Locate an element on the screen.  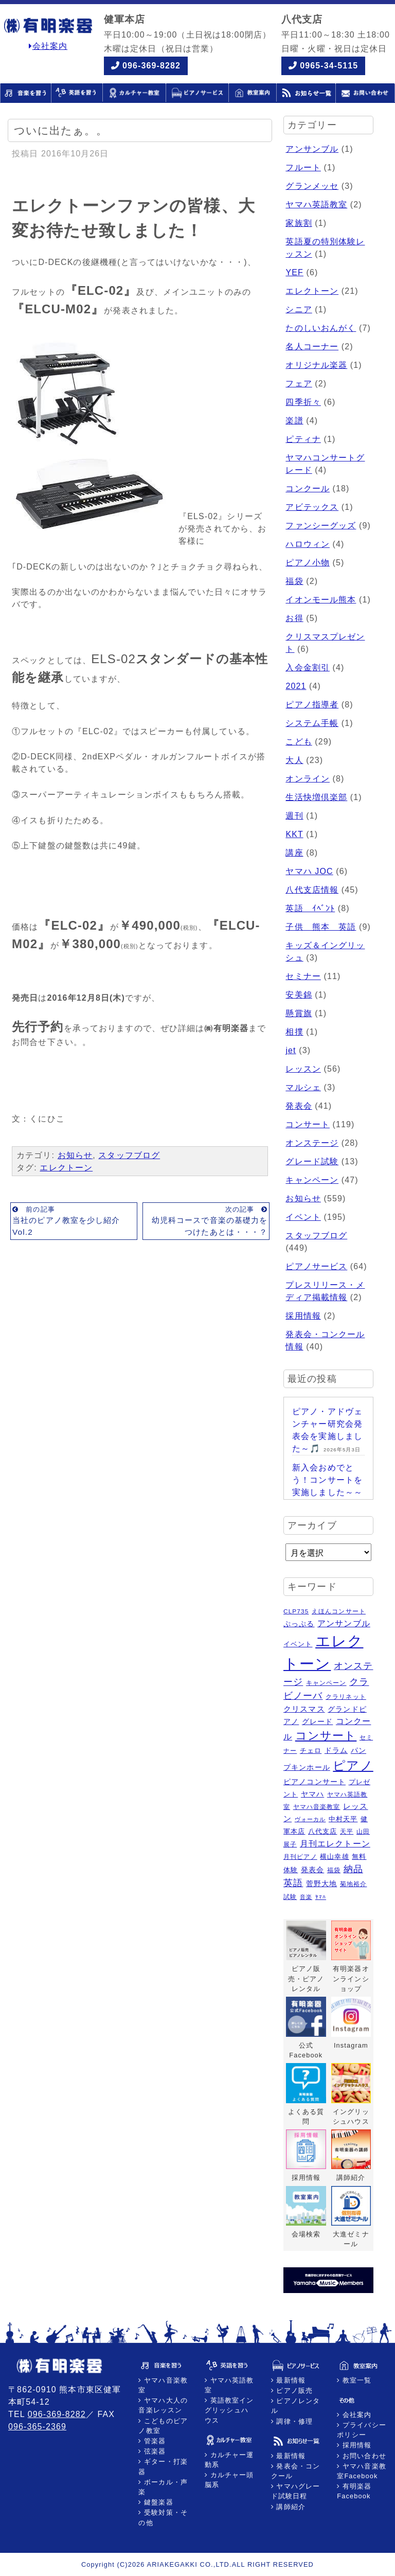
フルート is located at coordinates (302, 167).